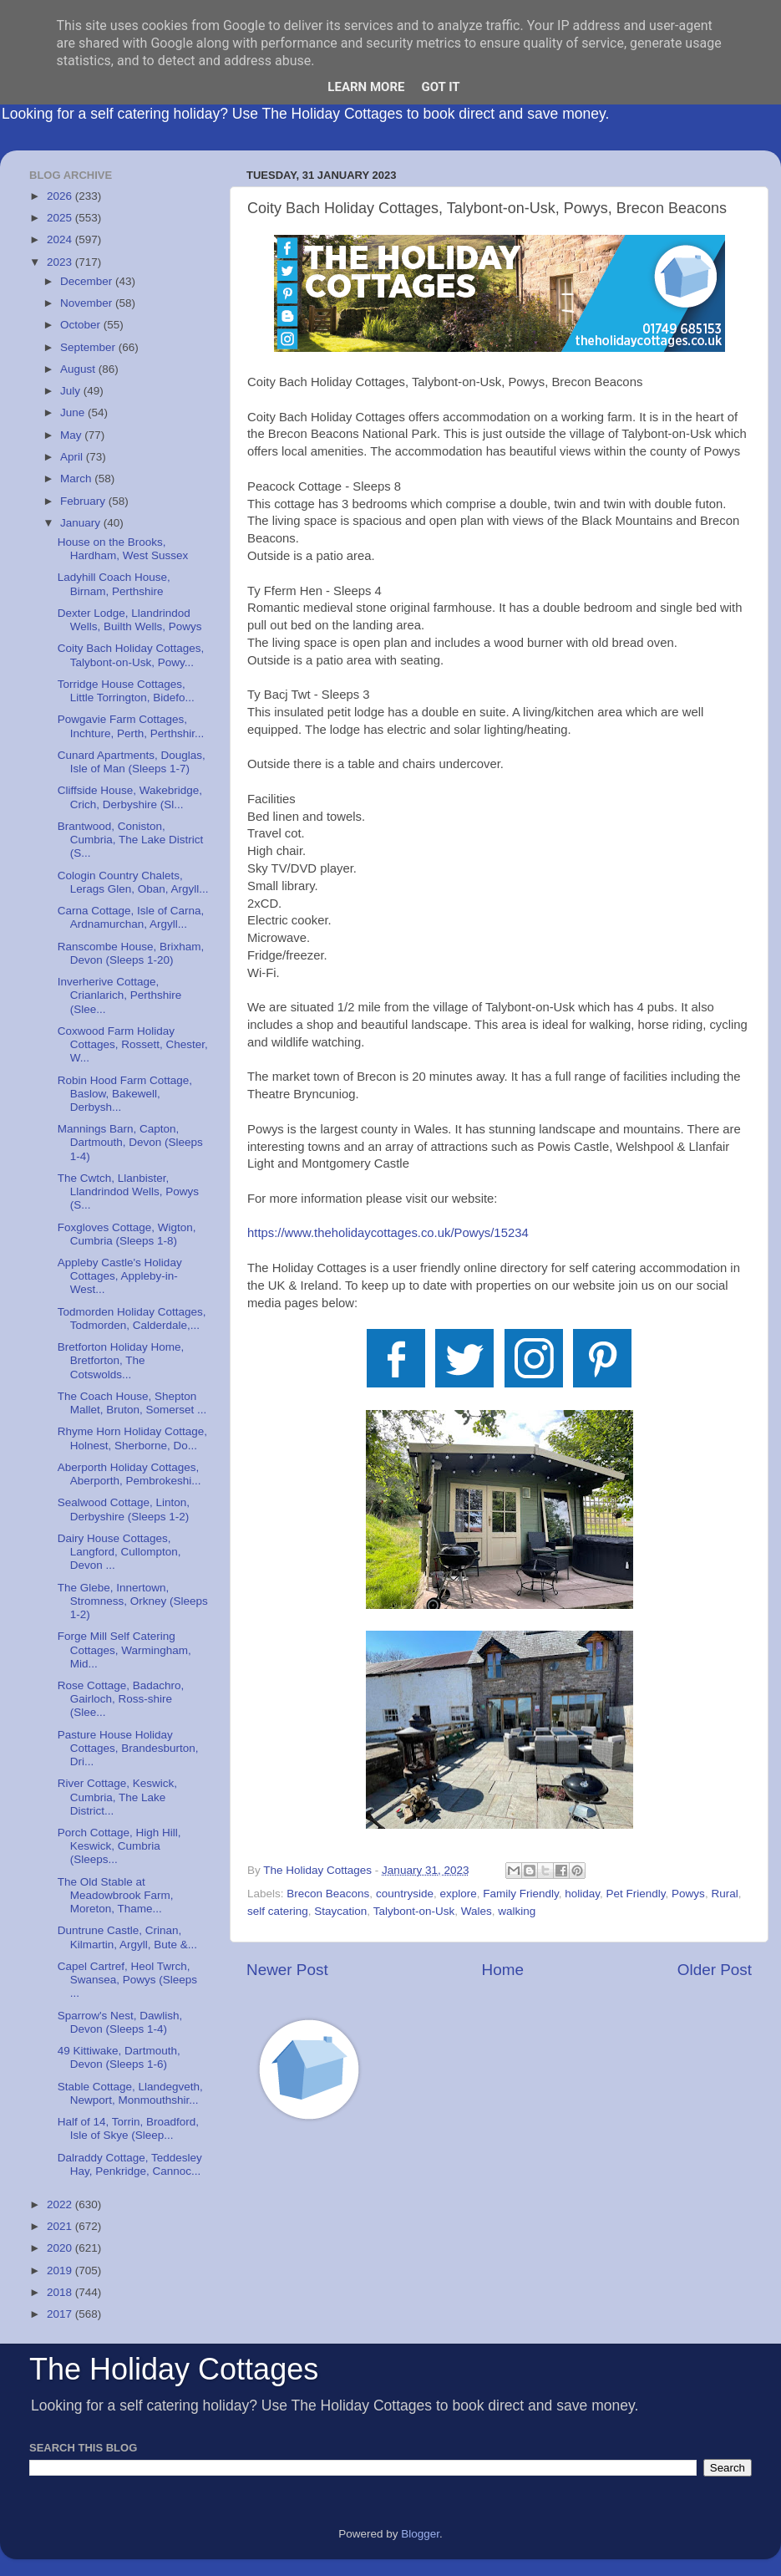  Describe the element at coordinates (277, 1911) in the screenshot. I see `self catering` at that location.